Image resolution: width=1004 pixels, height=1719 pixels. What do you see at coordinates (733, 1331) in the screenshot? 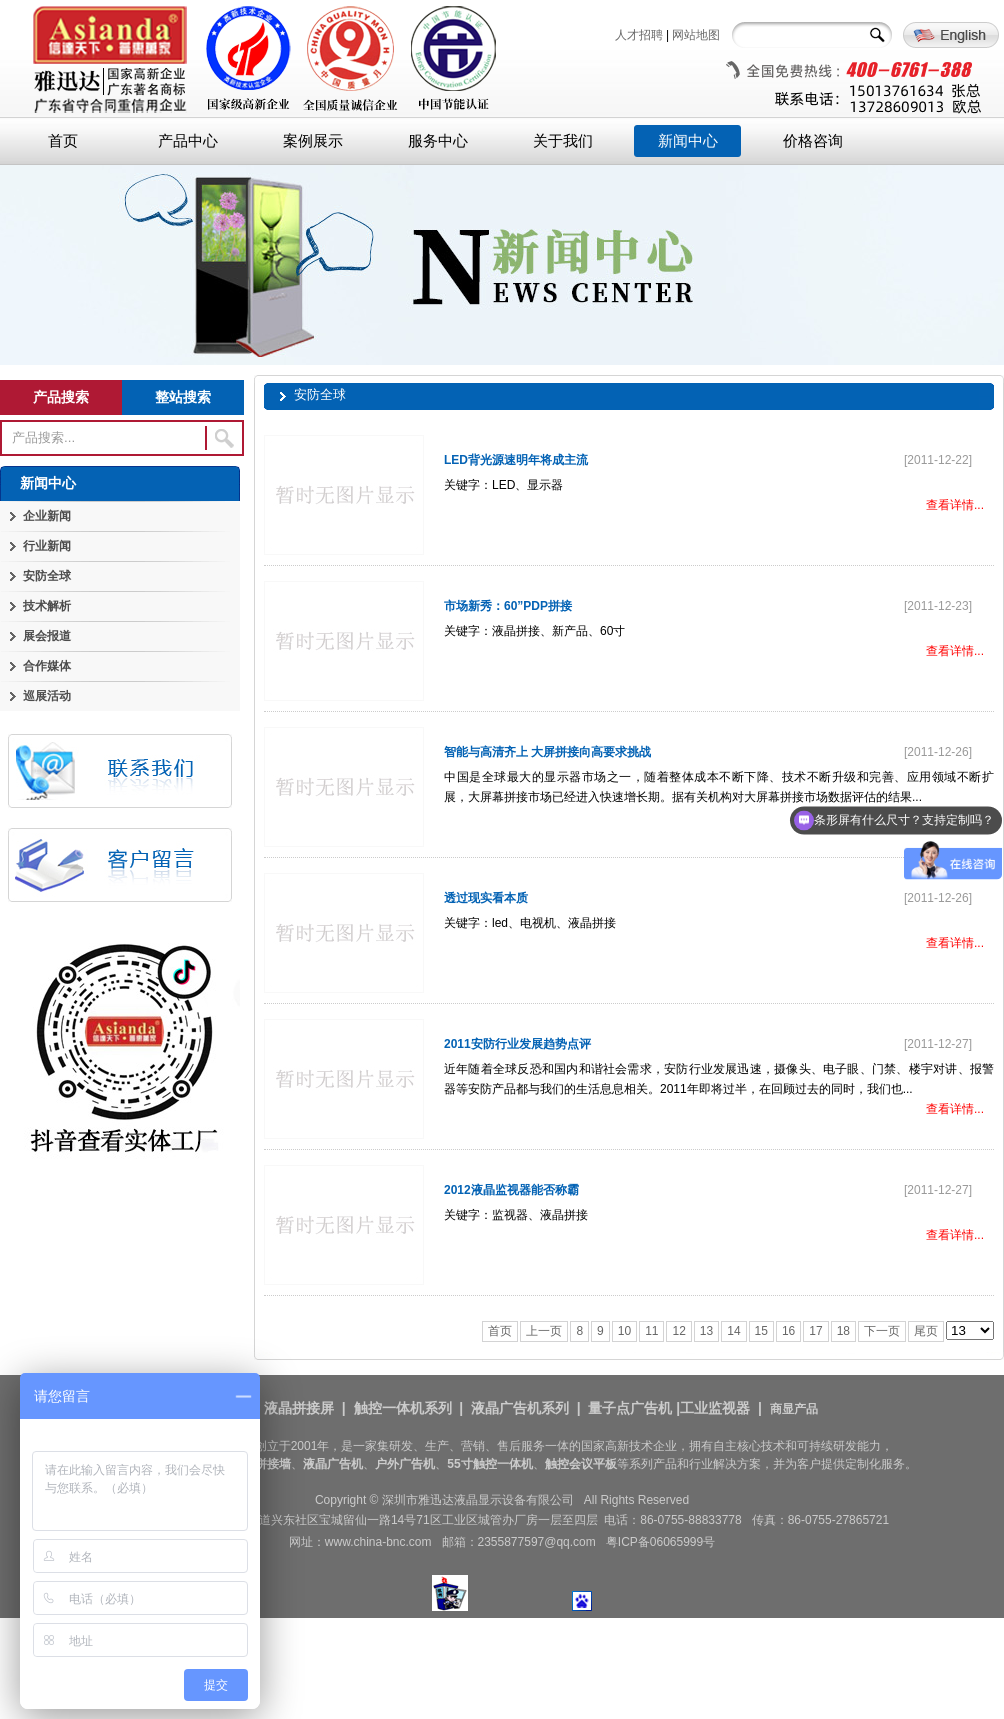
I see `14` at bounding box center [733, 1331].